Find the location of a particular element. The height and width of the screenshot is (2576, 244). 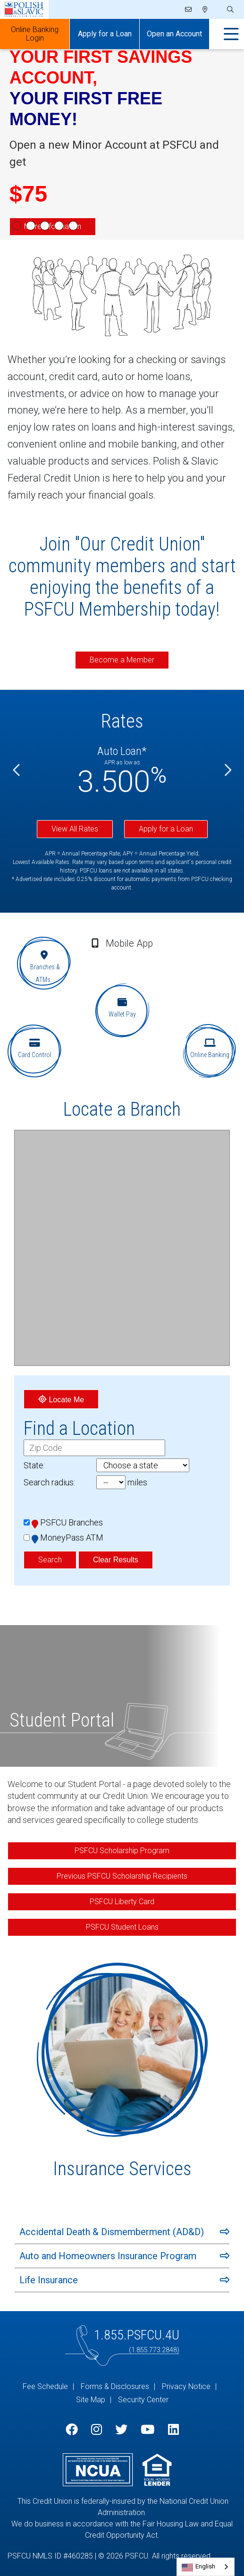

Locate Me is located at coordinates (61, 1399).